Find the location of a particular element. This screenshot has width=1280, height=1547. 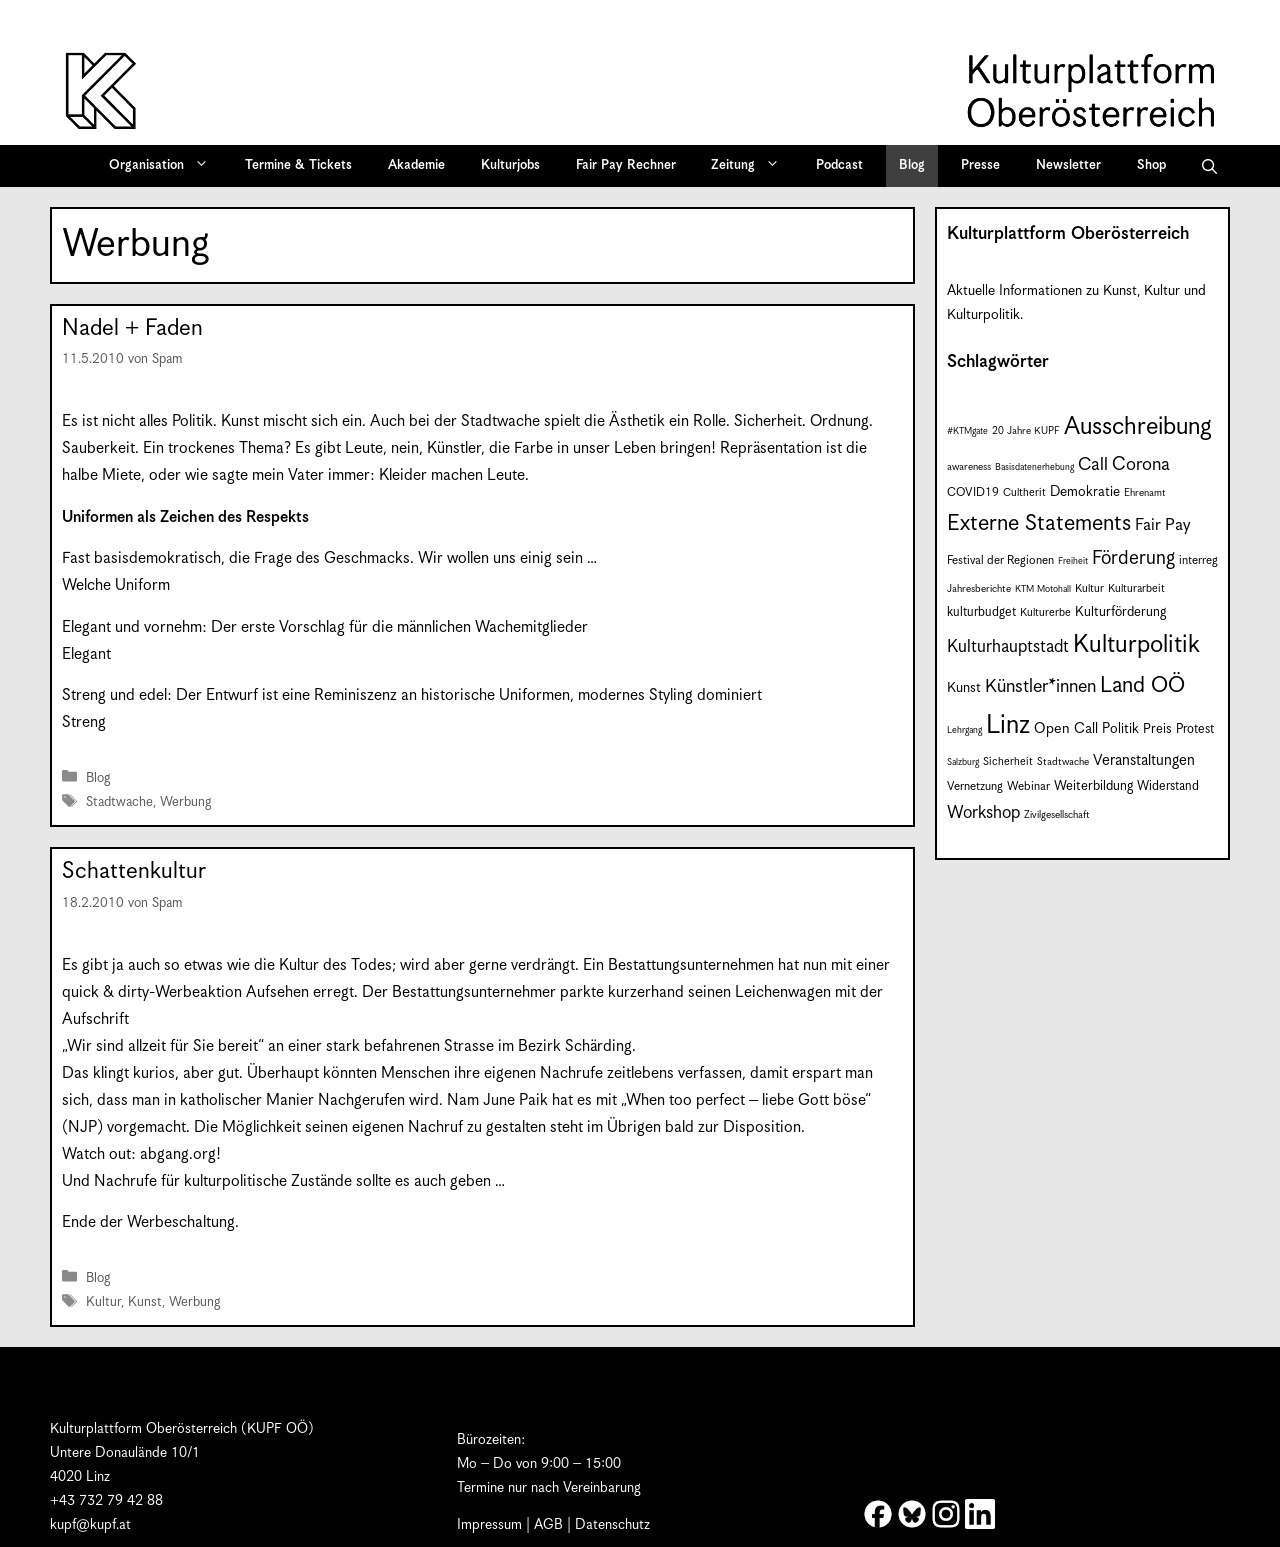

Ehrenamt [Ehrenamt (7 Einträge)] is located at coordinates (1145, 493).